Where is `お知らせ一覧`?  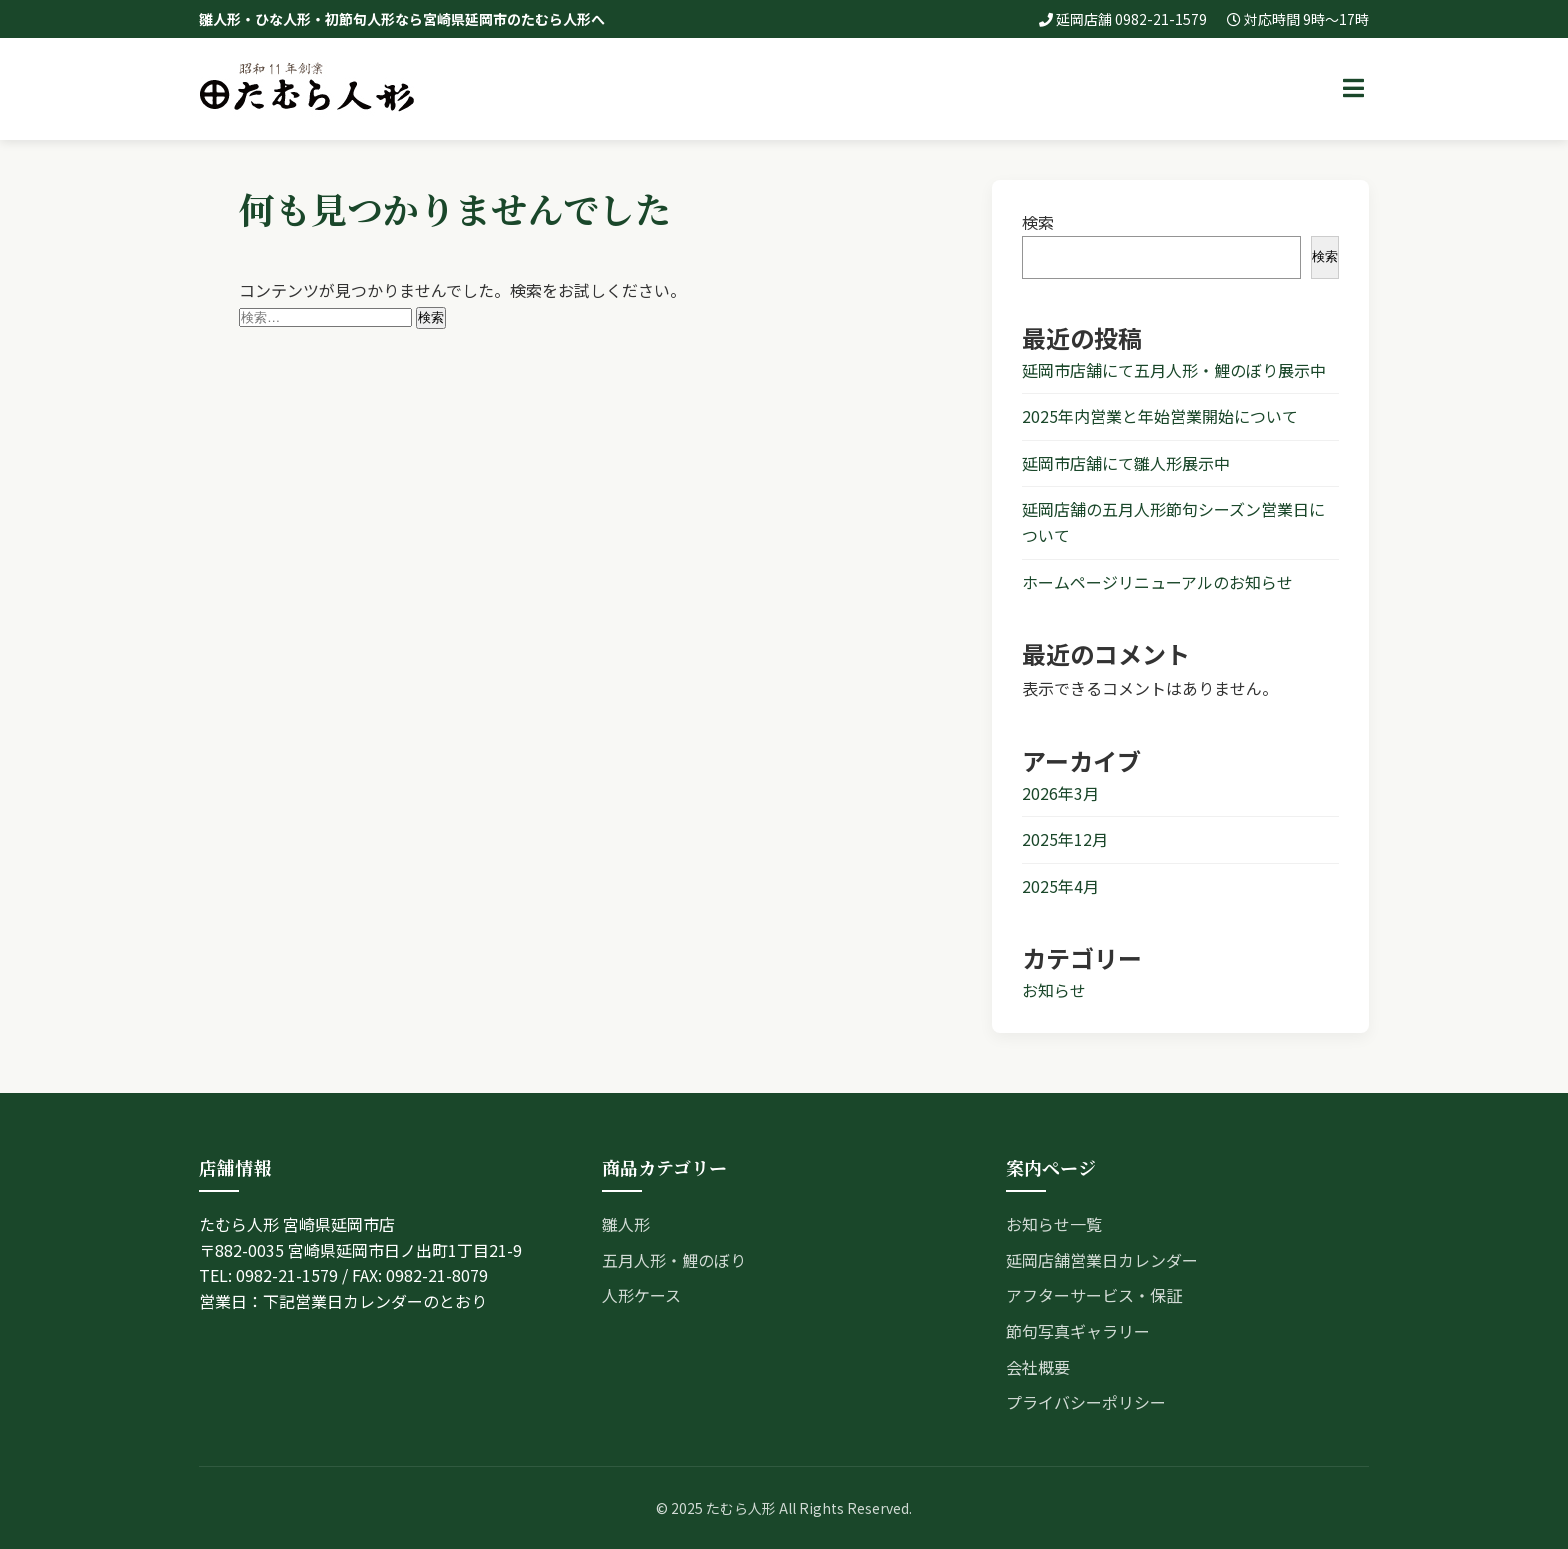
お知らせ一覧 is located at coordinates (1054, 1224).